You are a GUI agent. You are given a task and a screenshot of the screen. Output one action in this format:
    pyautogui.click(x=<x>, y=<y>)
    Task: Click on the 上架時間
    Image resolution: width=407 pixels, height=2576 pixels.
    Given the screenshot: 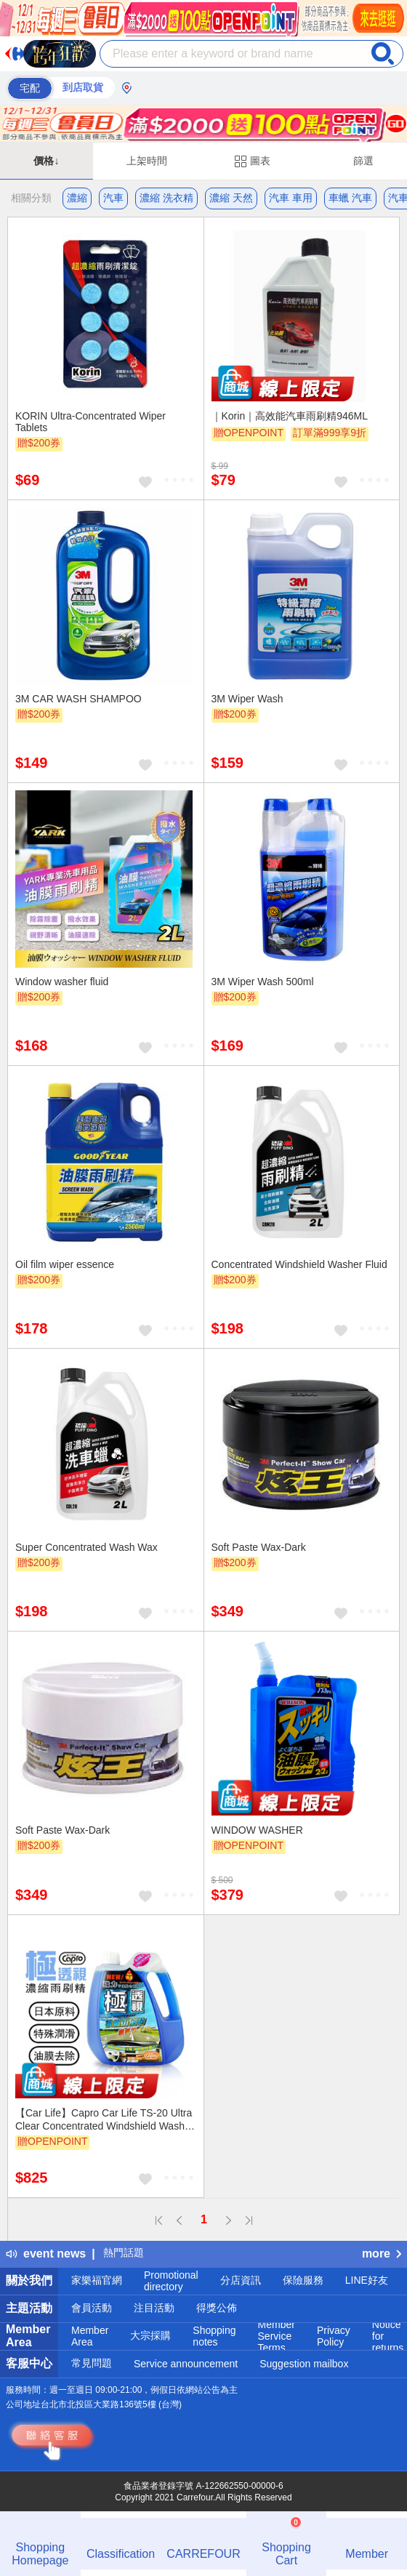 What is the action you would take?
    pyautogui.click(x=146, y=160)
    